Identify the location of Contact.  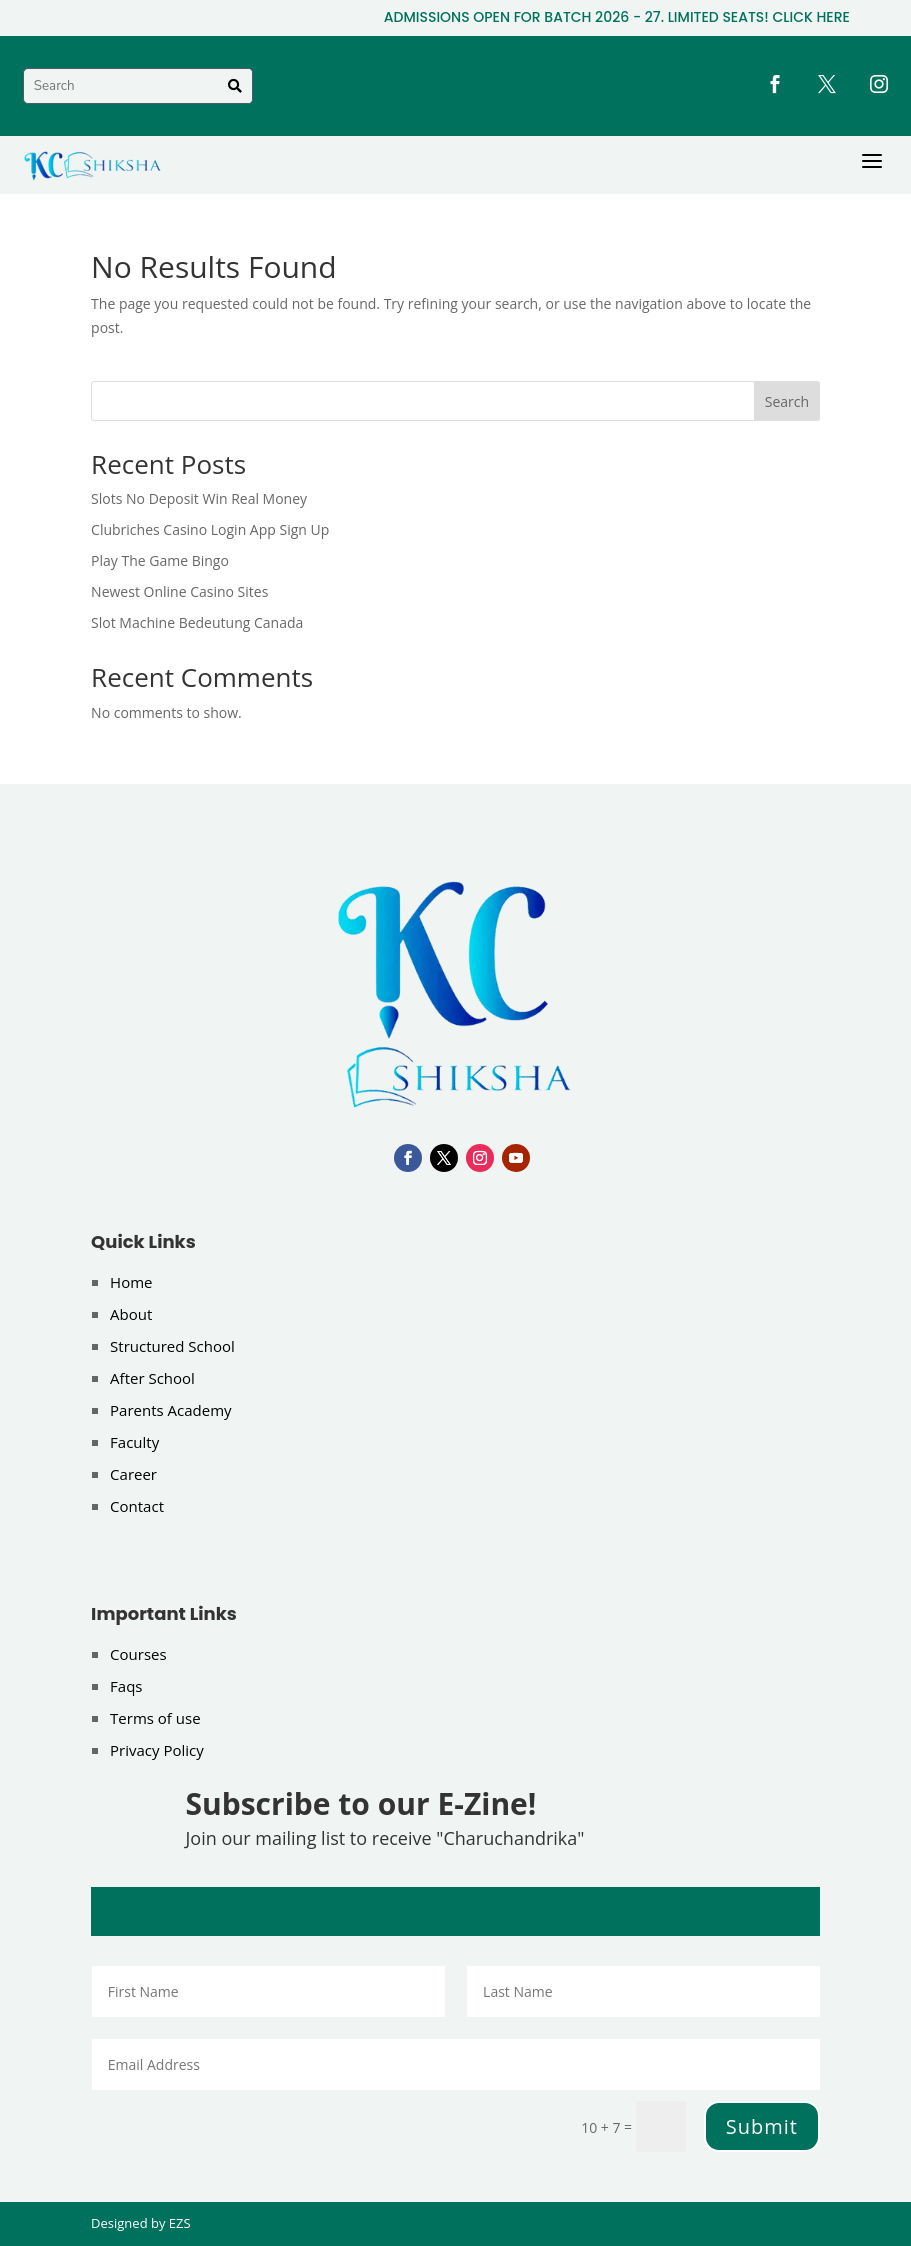
(137, 1506).